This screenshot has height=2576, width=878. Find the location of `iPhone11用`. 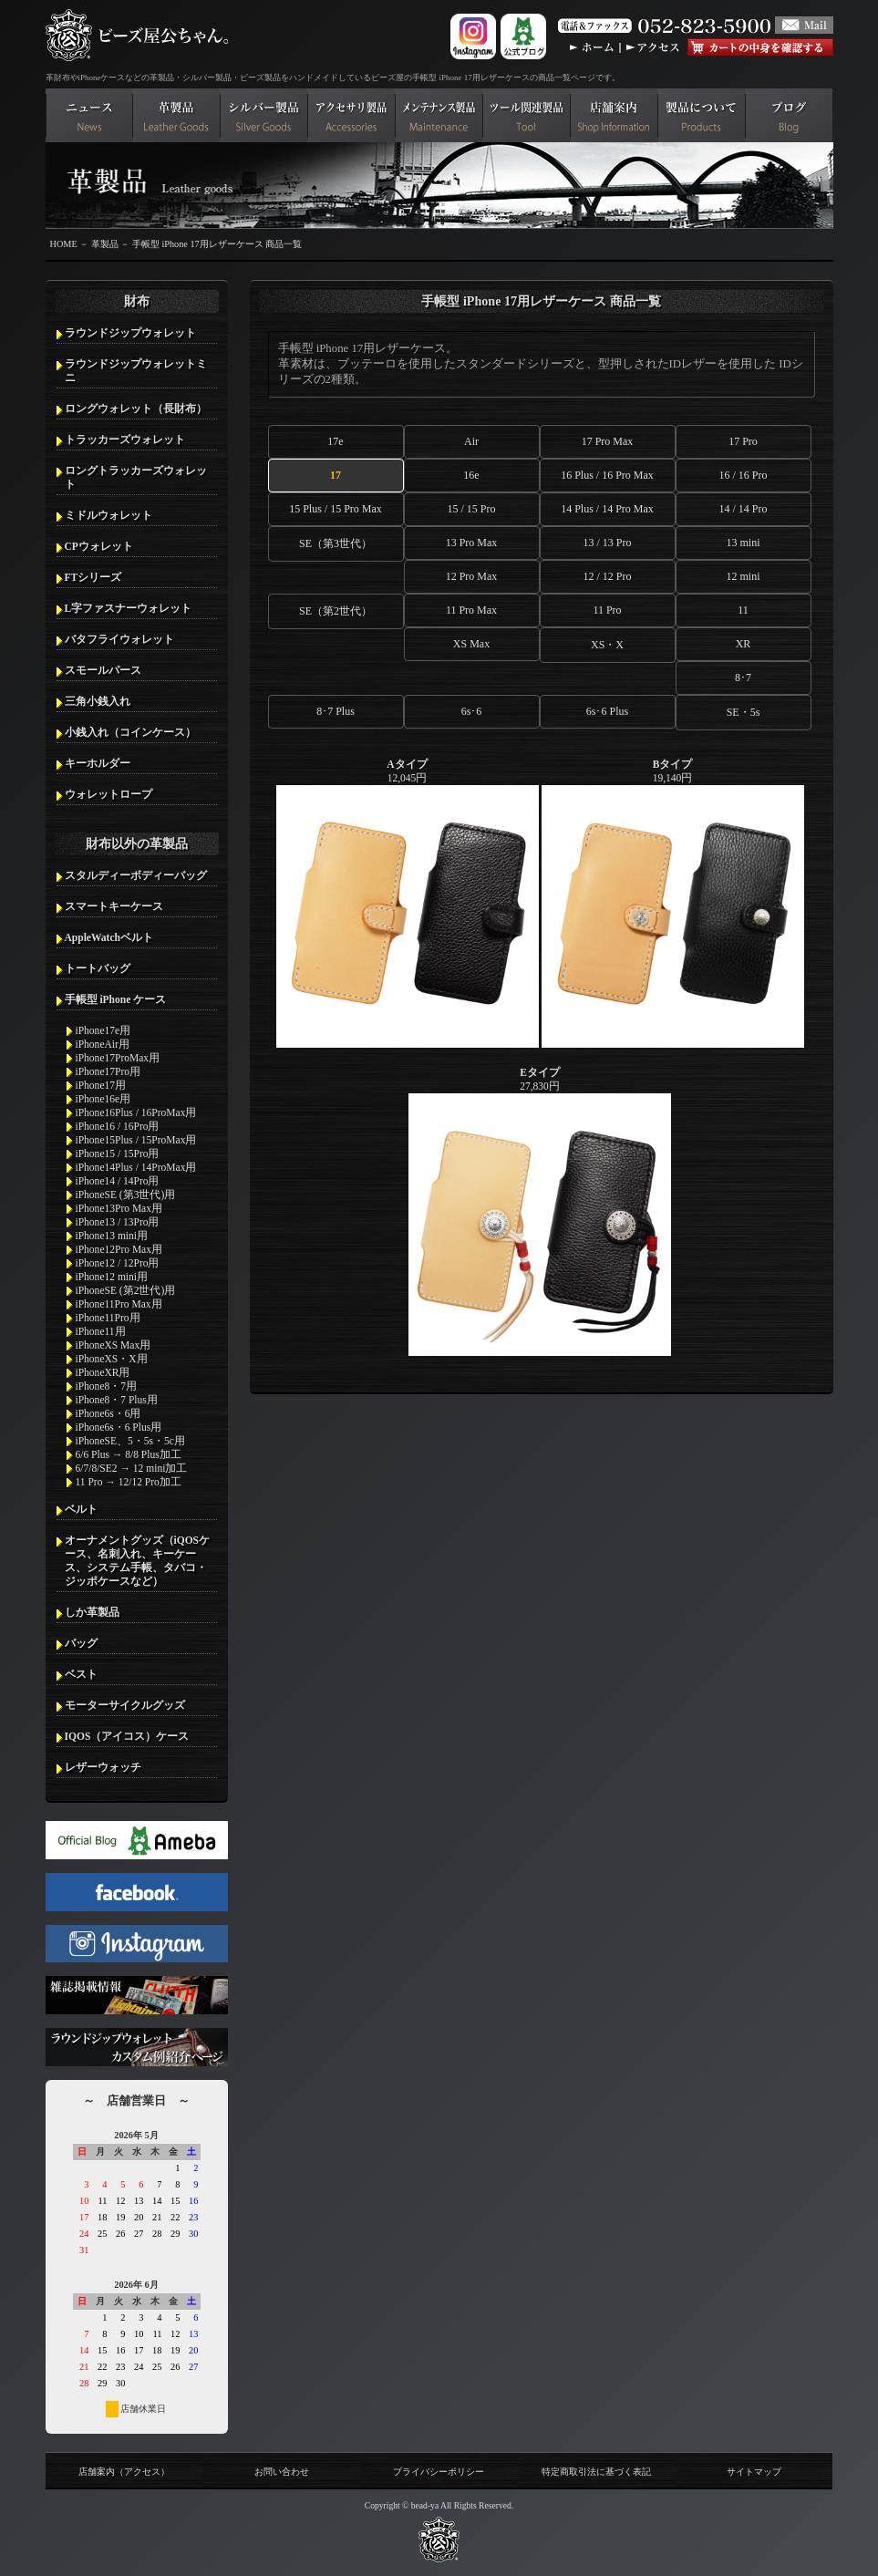

iPhone11用 is located at coordinates (101, 1331).